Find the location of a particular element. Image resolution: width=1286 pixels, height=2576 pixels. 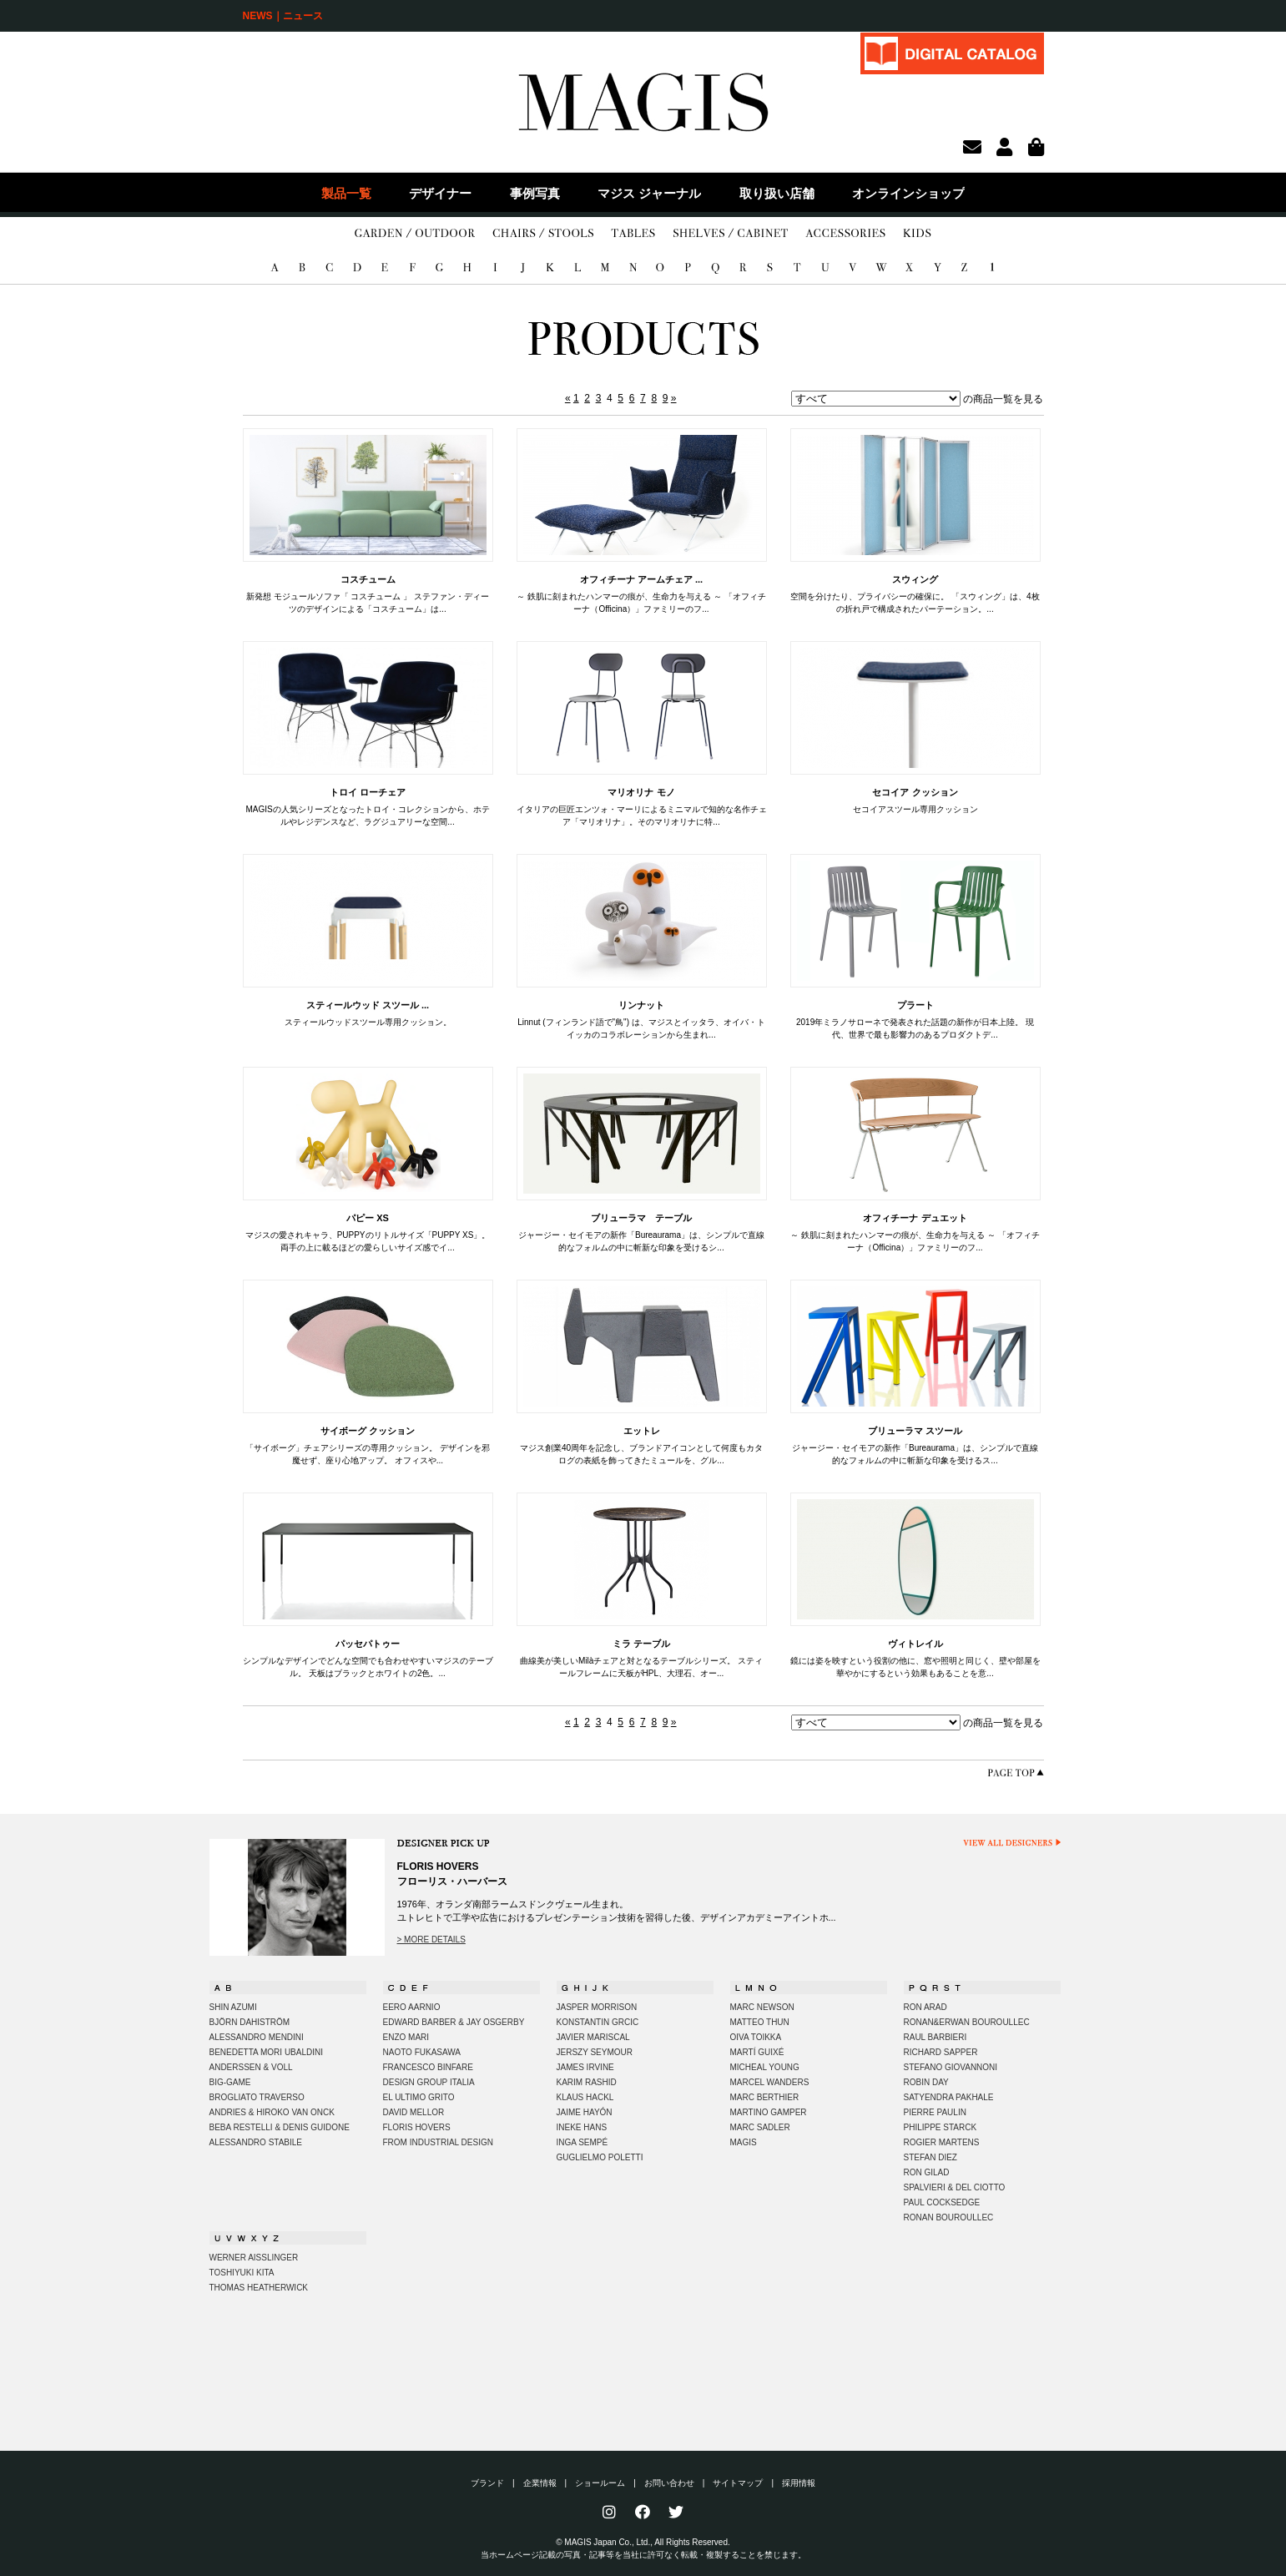

STEFANO GIOVANNONI is located at coordinates (951, 2067).